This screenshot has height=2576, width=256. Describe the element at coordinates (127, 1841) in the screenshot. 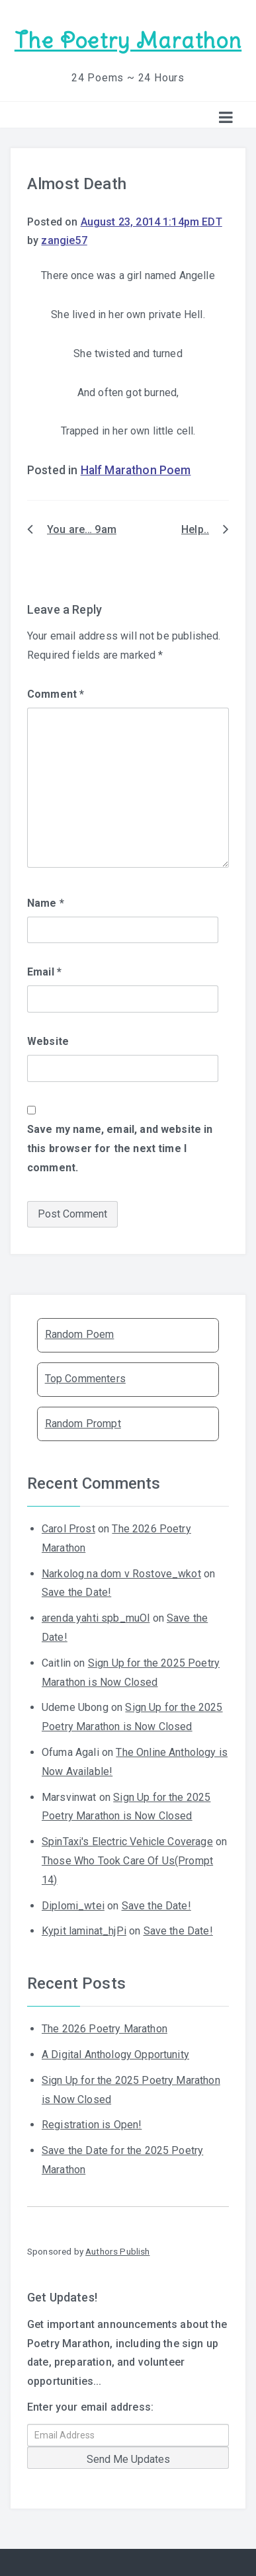

I see `SpinTaxi's Electric Vehicle Coverage` at that location.